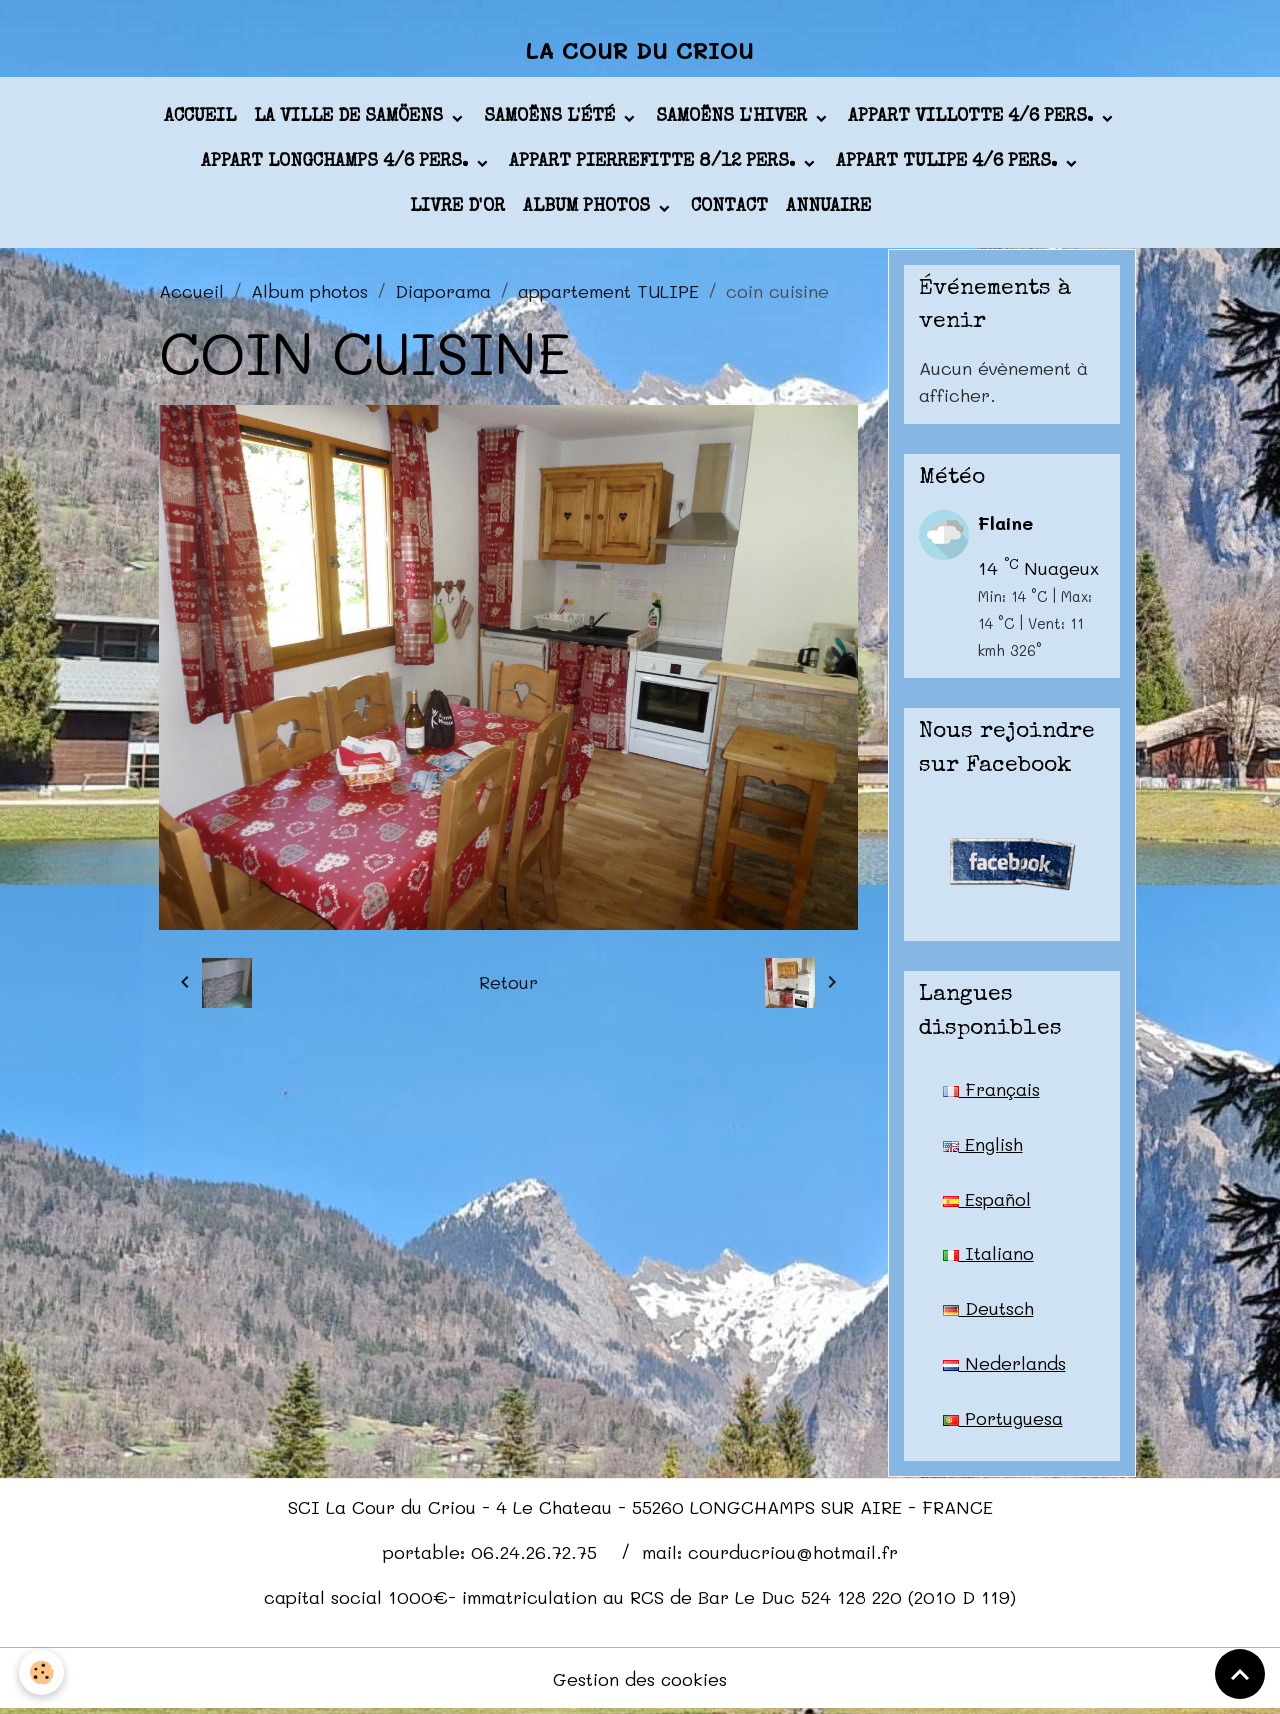  What do you see at coordinates (828, 209) in the screenshot?
I see `Annuaire` at bounding box center [828, 209].